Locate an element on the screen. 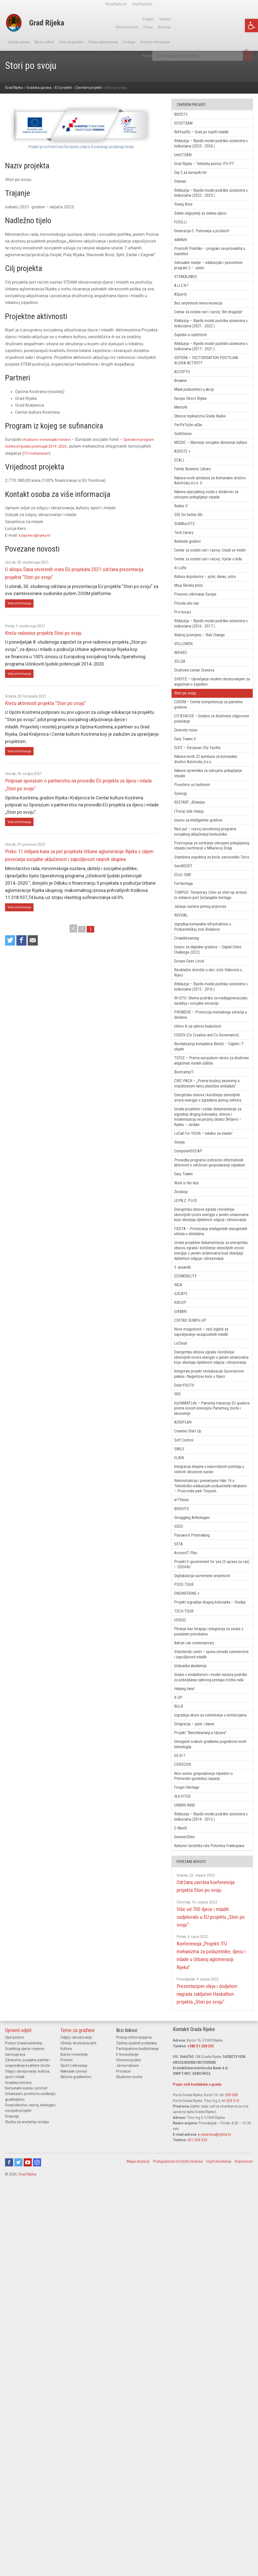 This screenshot has height=2576, width=258. Emigracija – jučer i danas [link] is located at coordinates (199, 2078).